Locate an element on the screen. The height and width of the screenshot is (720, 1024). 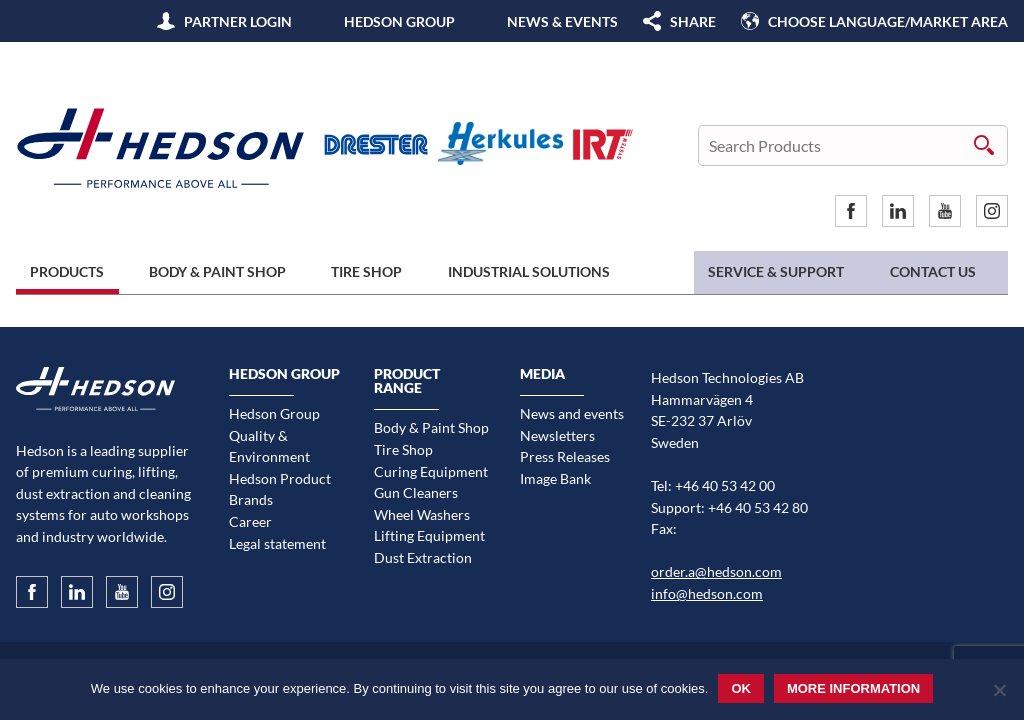
Gun Cleaners is located at coordinates (416, 492).